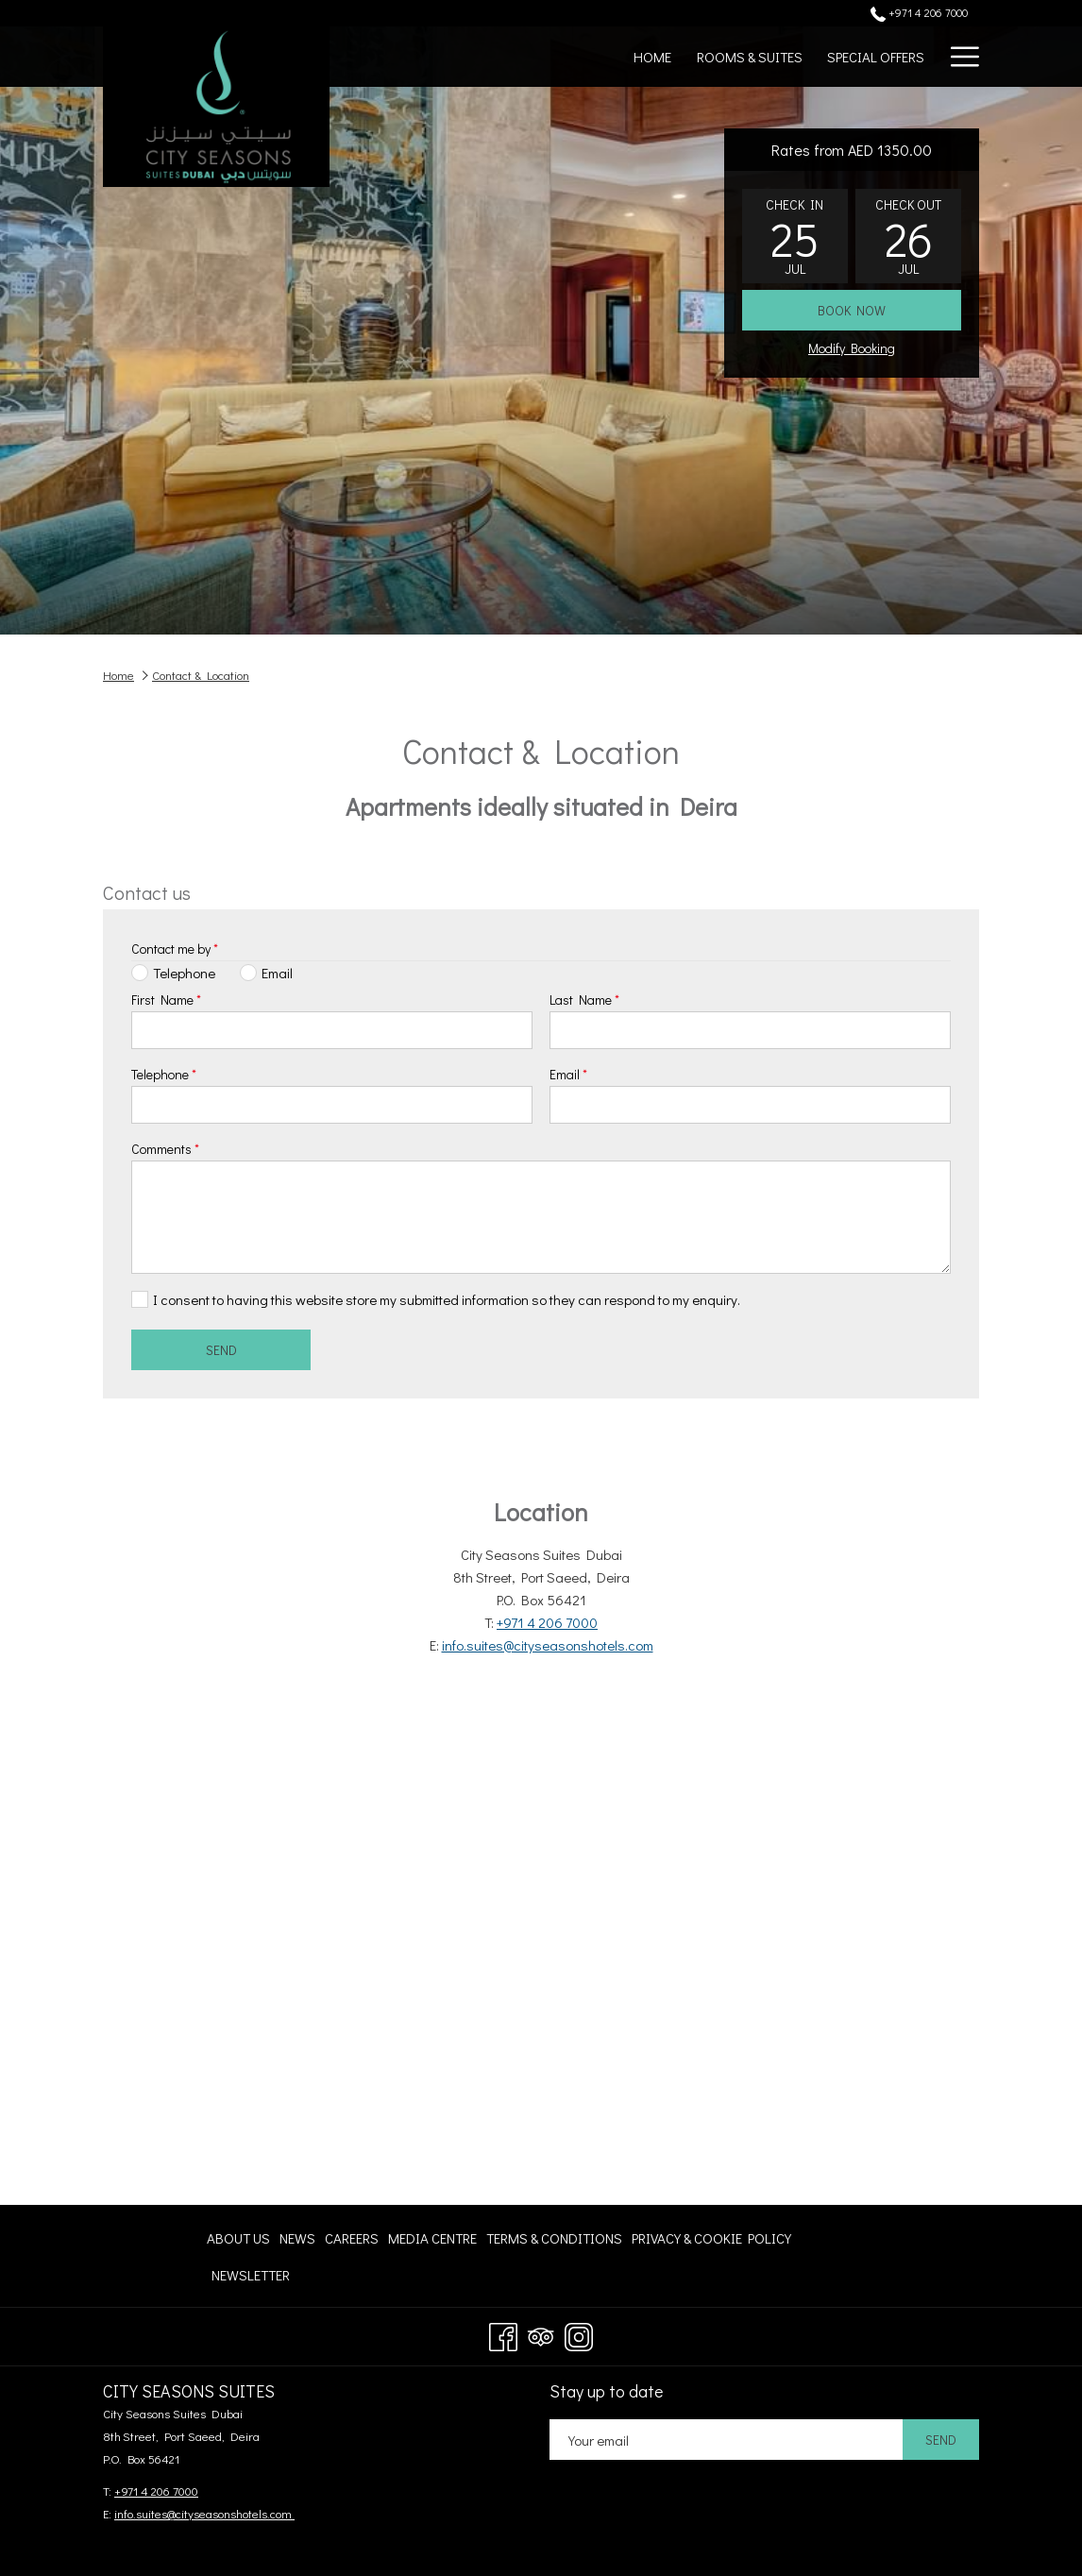 The image size is (1082, 2576). Describe the element at coordinates (221, 1350) in the screenshot. I see `Send` at that location.